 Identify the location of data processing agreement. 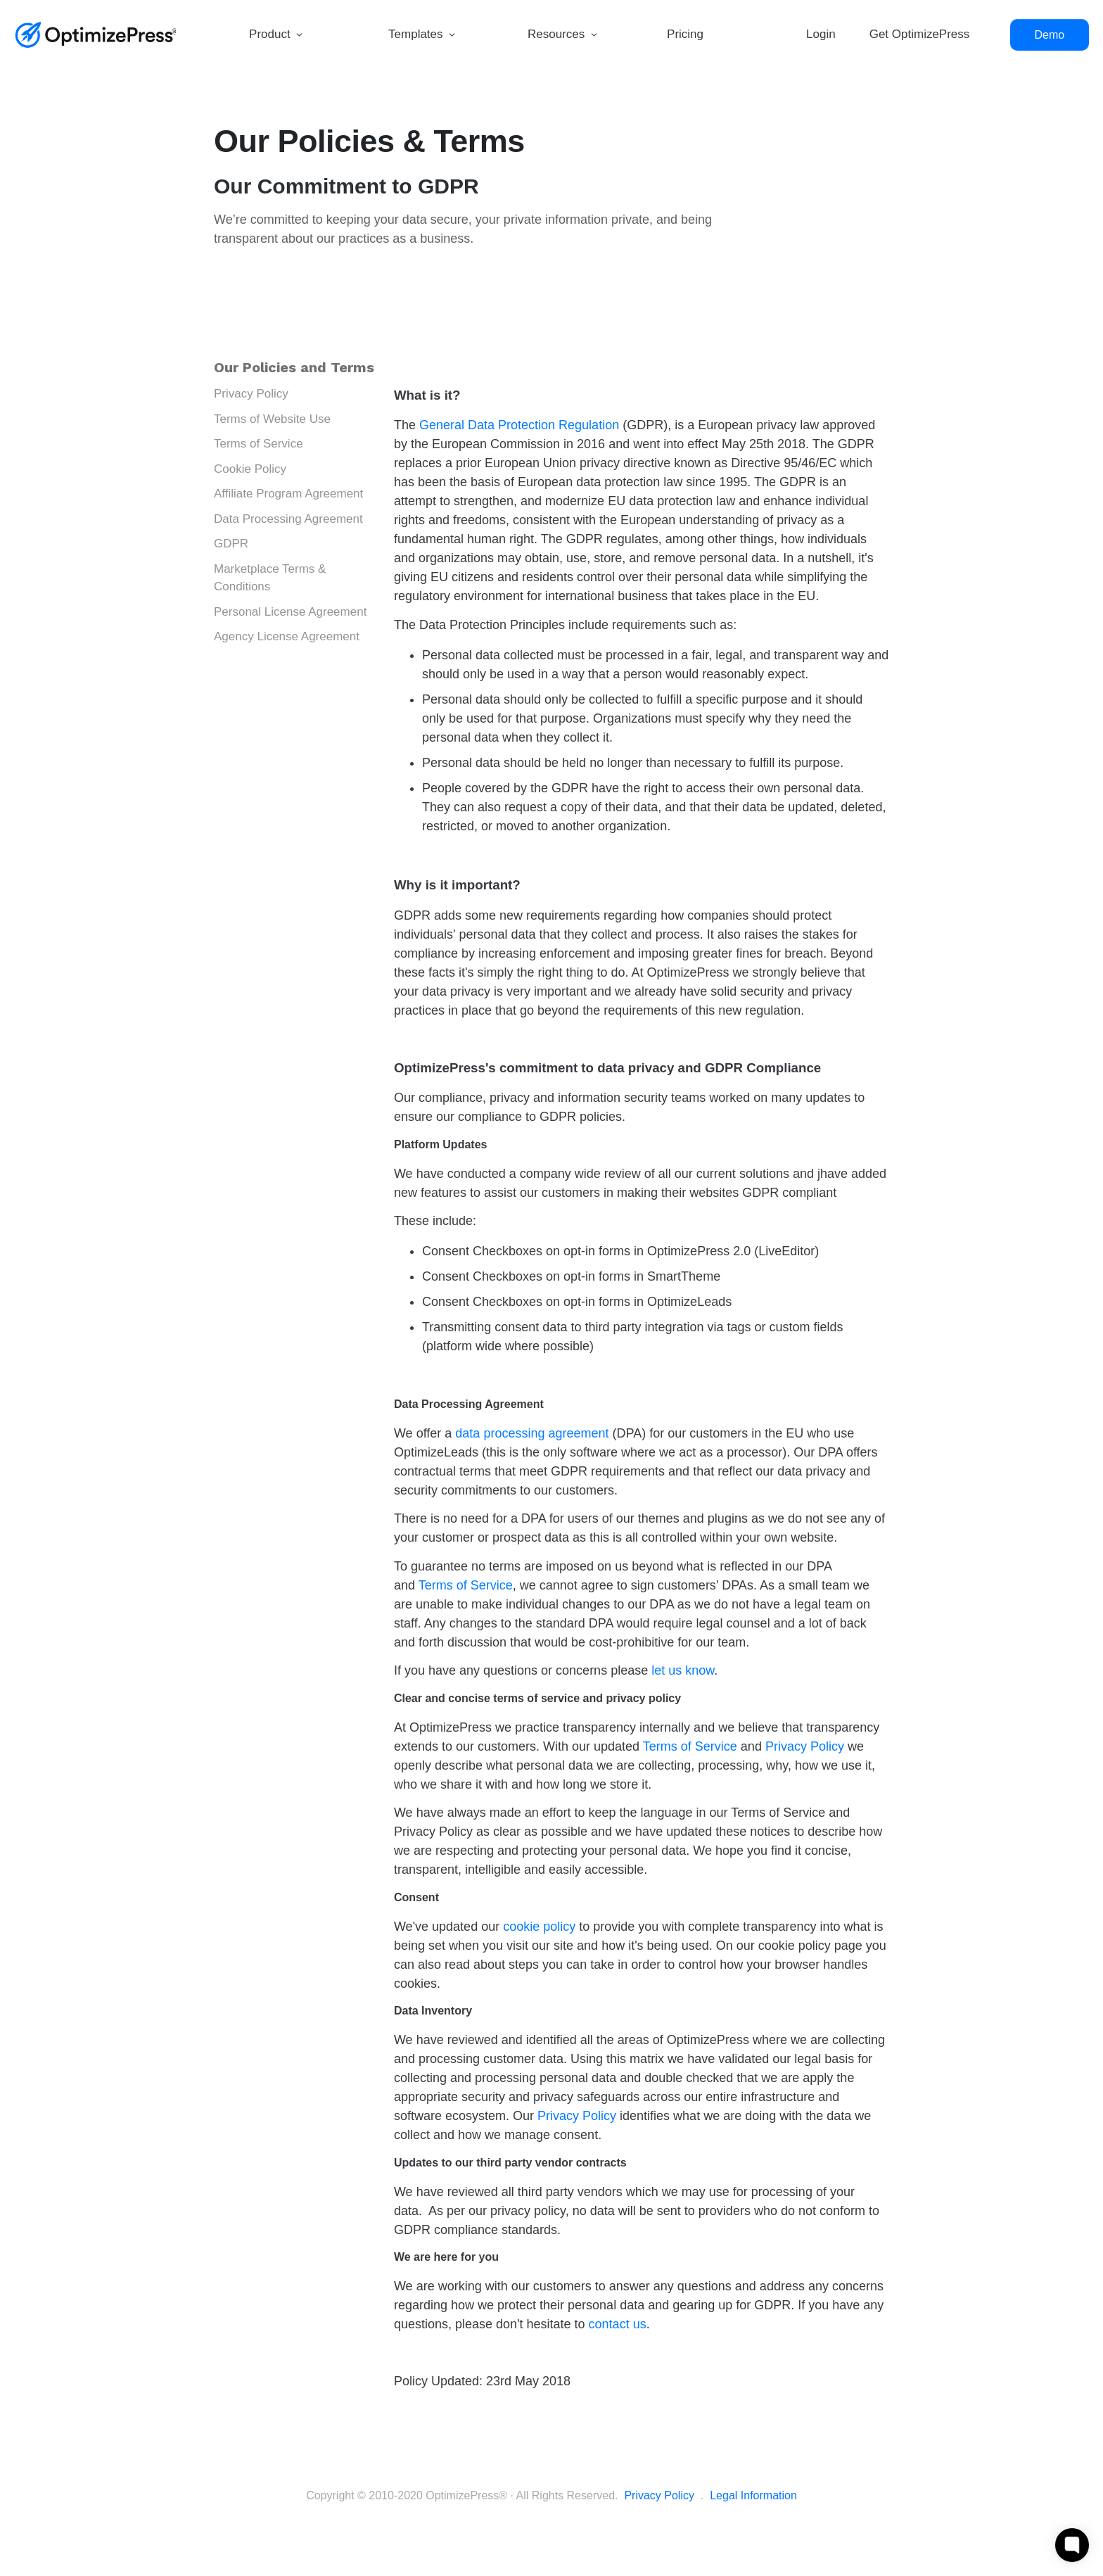
(531, 1433).